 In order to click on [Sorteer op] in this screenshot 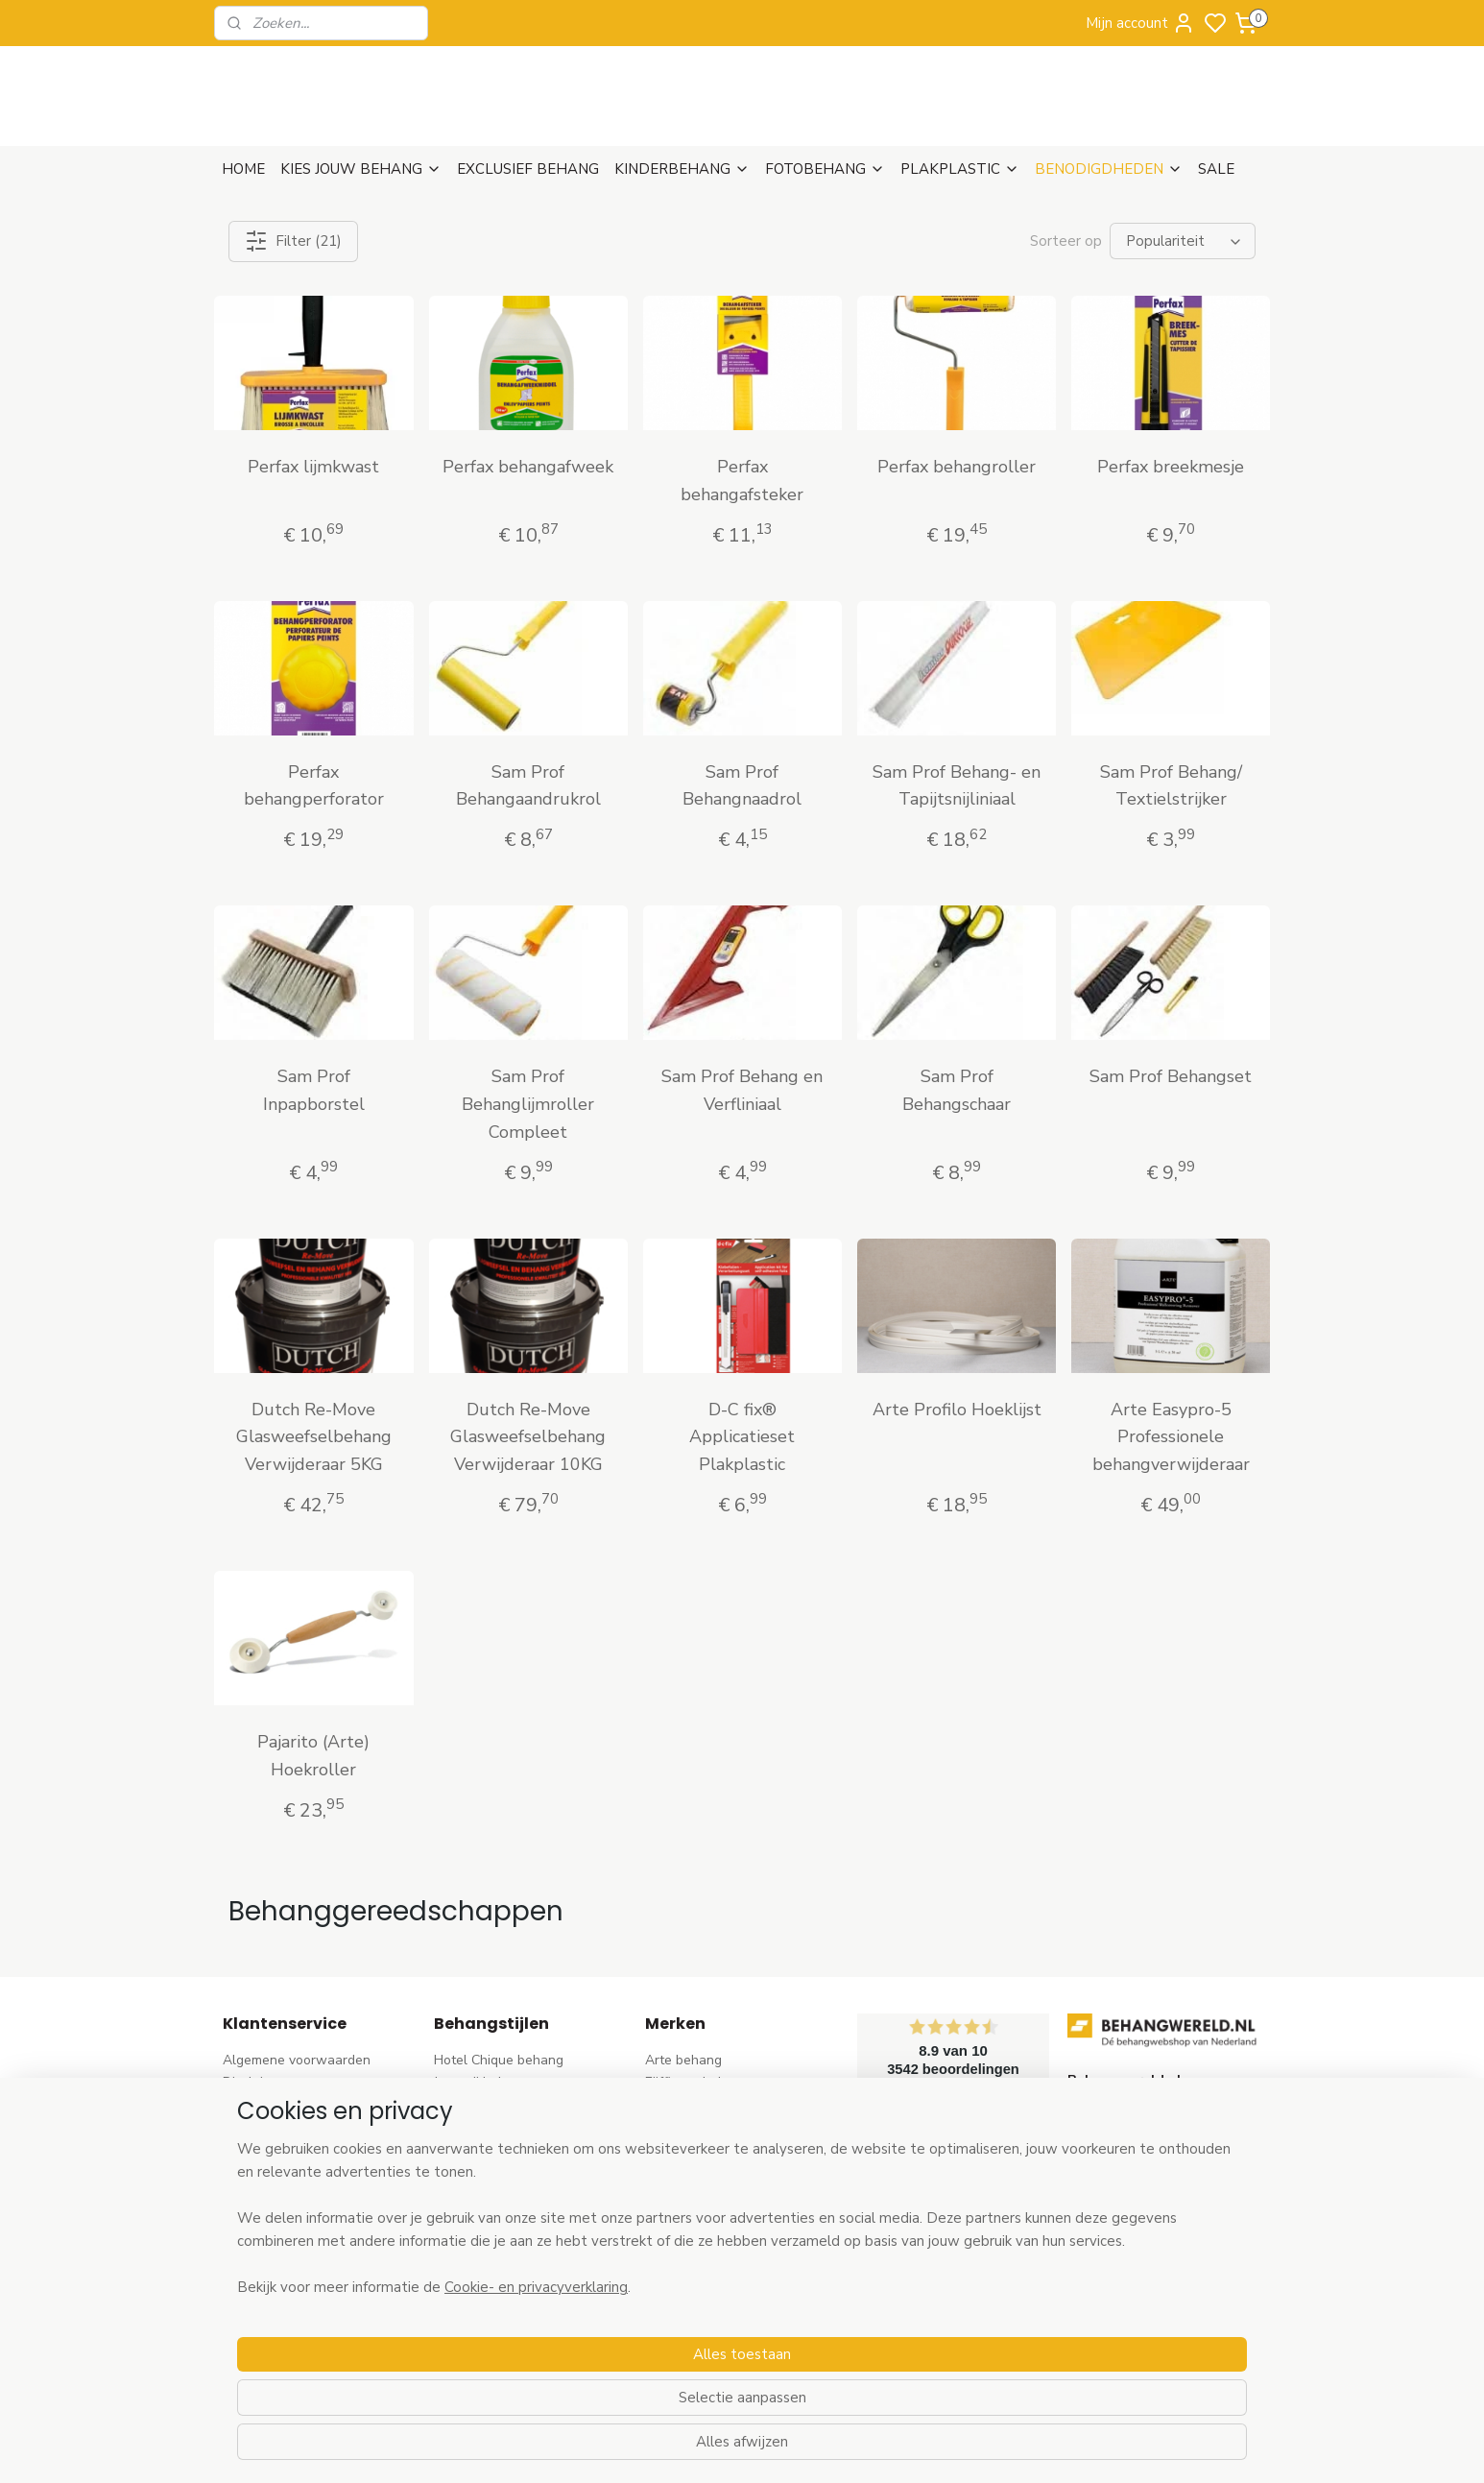, I will do `click(1183, 241)`.